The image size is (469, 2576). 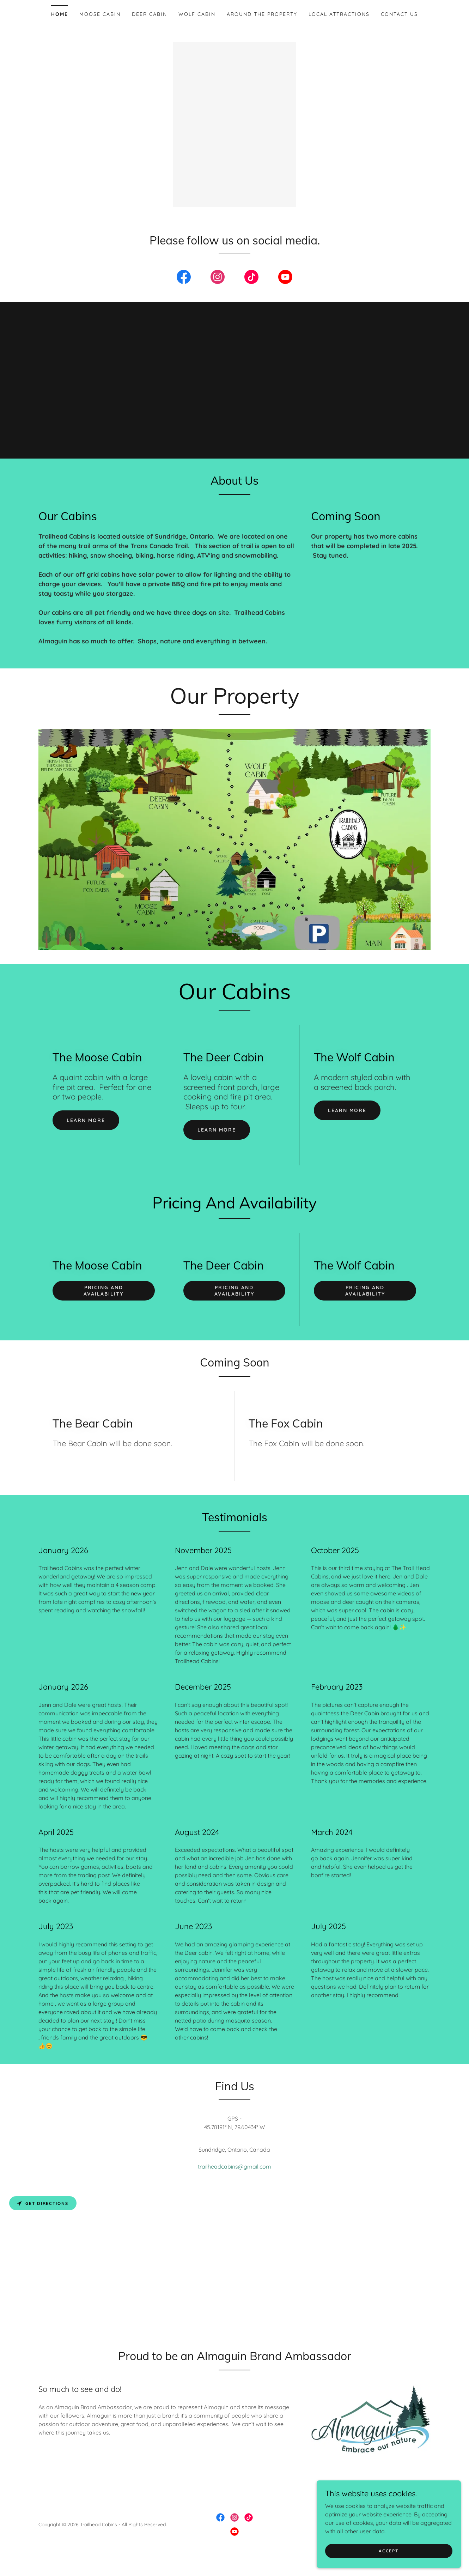 What do you see at coordinates (184, 290) in the screenshot?
I see `[link]` at bounding box center [184, 290].